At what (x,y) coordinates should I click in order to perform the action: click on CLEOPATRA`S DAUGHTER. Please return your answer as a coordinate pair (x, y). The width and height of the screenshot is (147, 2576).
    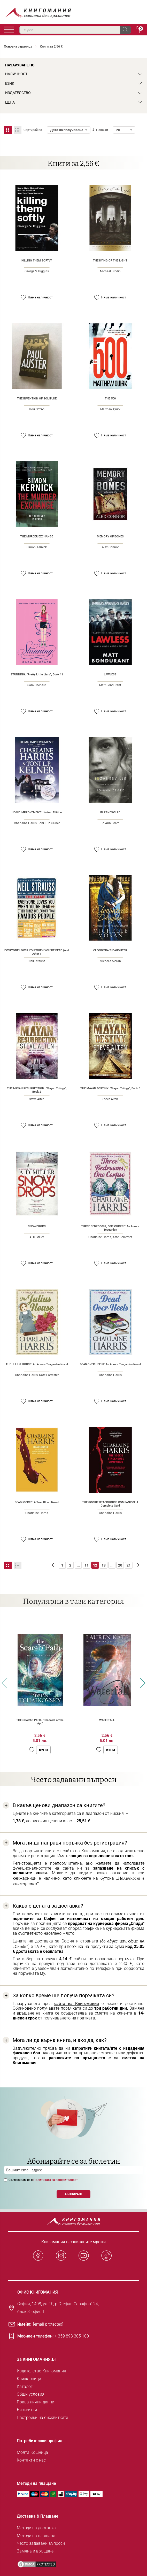
    Looking at the image, I should click on (110, 950).